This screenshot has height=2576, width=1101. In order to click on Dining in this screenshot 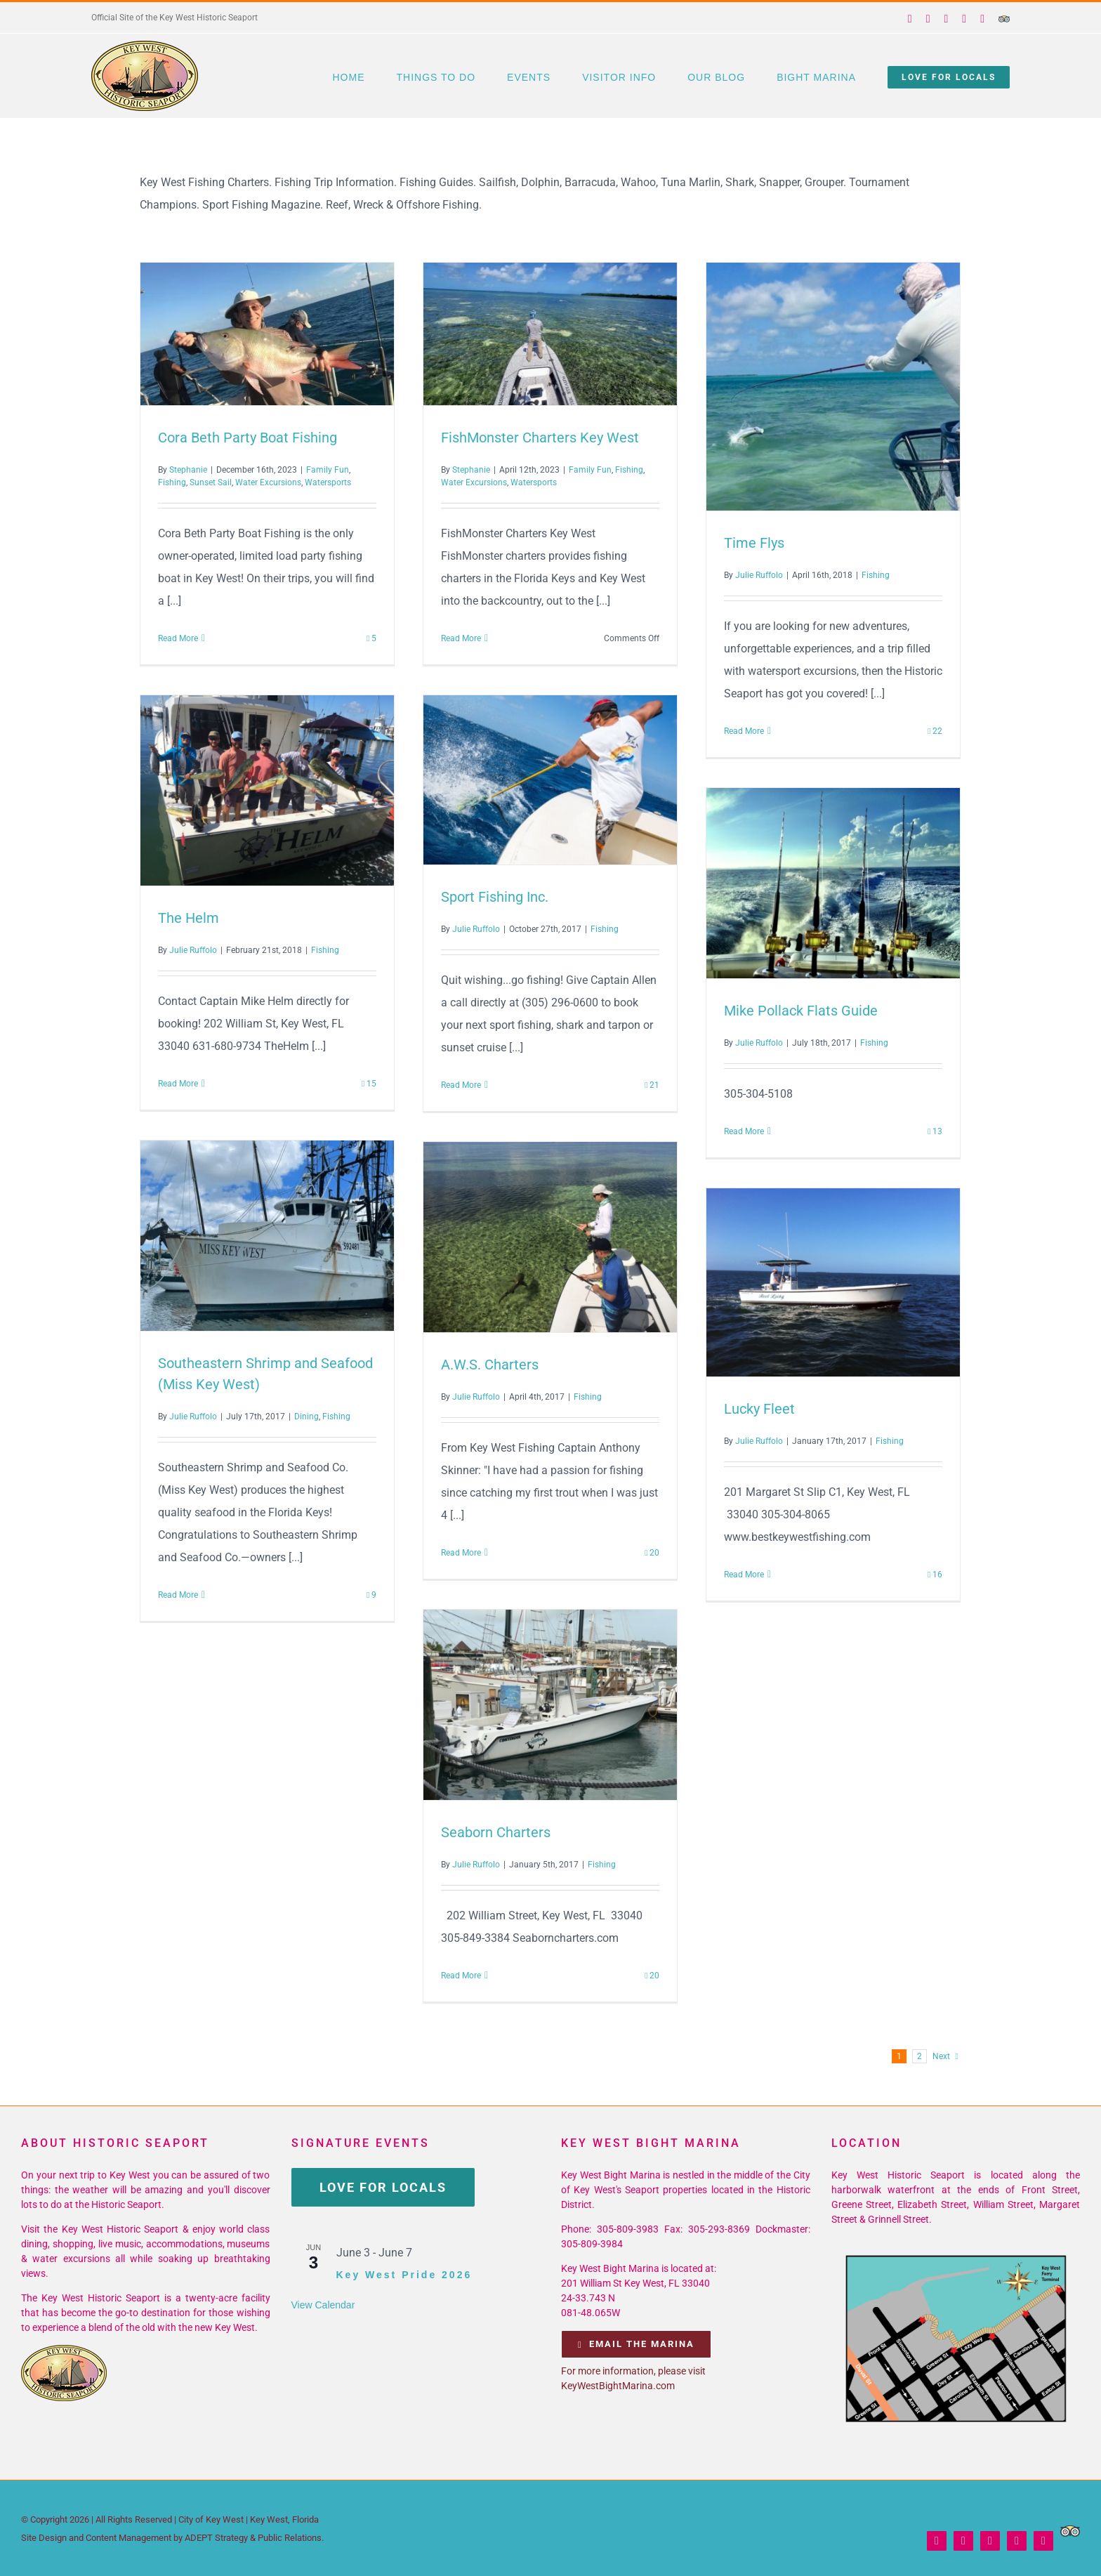, I will do `click(306, 1416)`.